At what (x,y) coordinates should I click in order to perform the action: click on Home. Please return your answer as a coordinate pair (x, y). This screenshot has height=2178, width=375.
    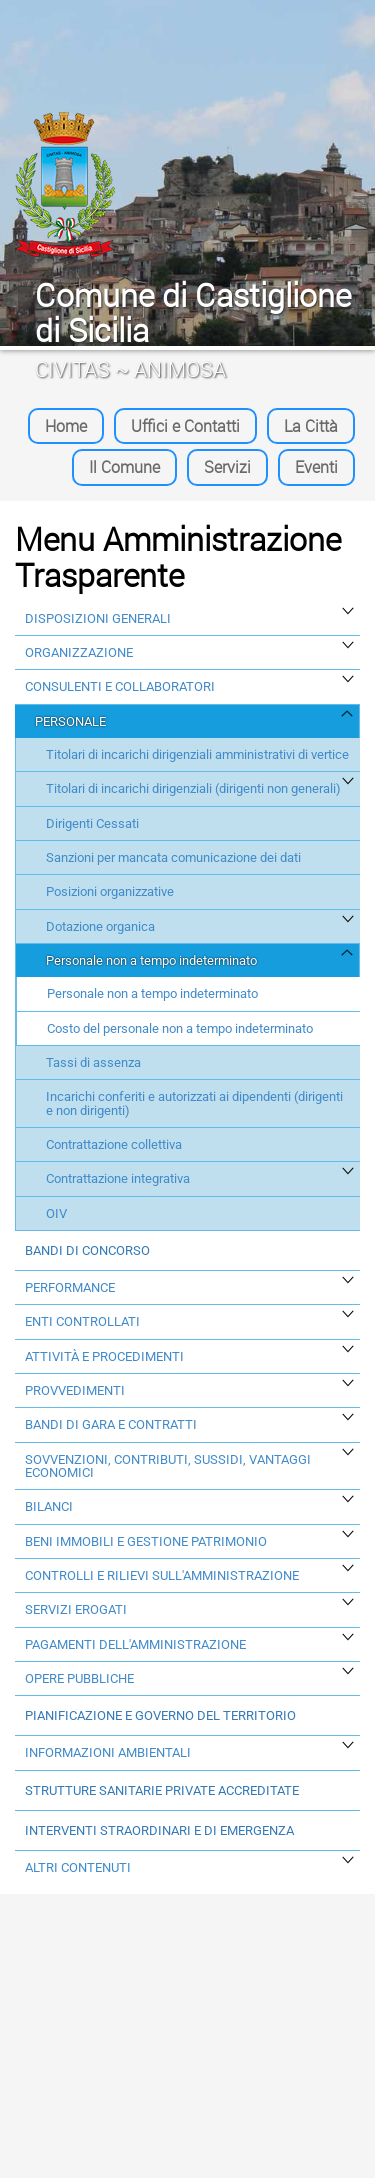
    Looking at the image, I should click on (66, 426).